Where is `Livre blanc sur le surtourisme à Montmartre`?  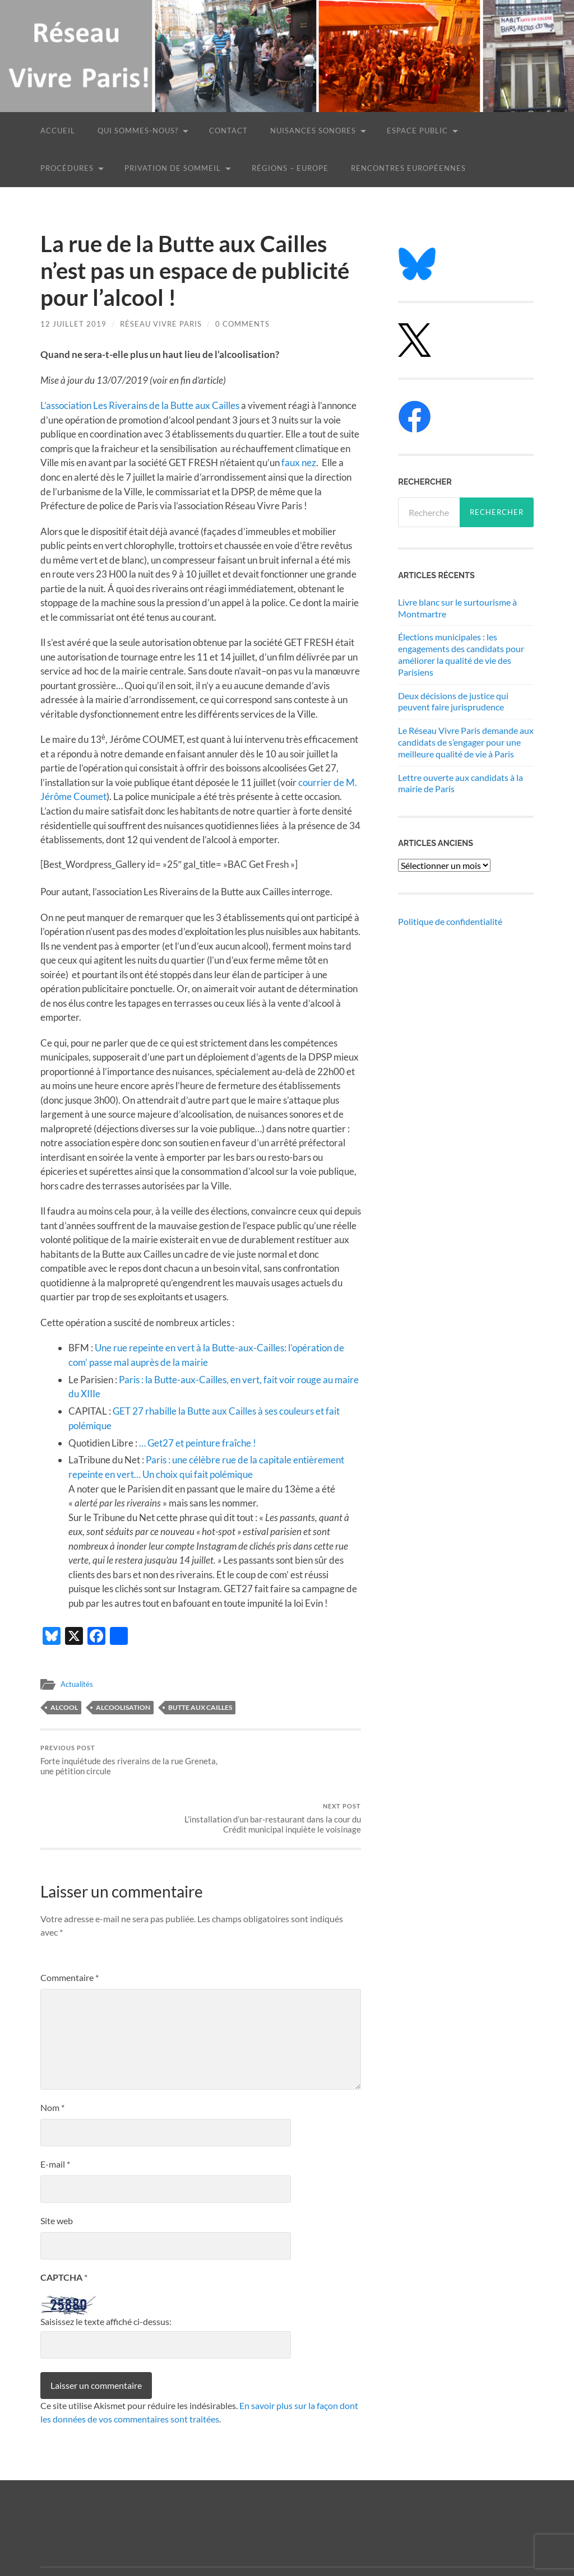
Livre blanc sur le surtourisme à Montmartre is located at coordinates (457, 608).